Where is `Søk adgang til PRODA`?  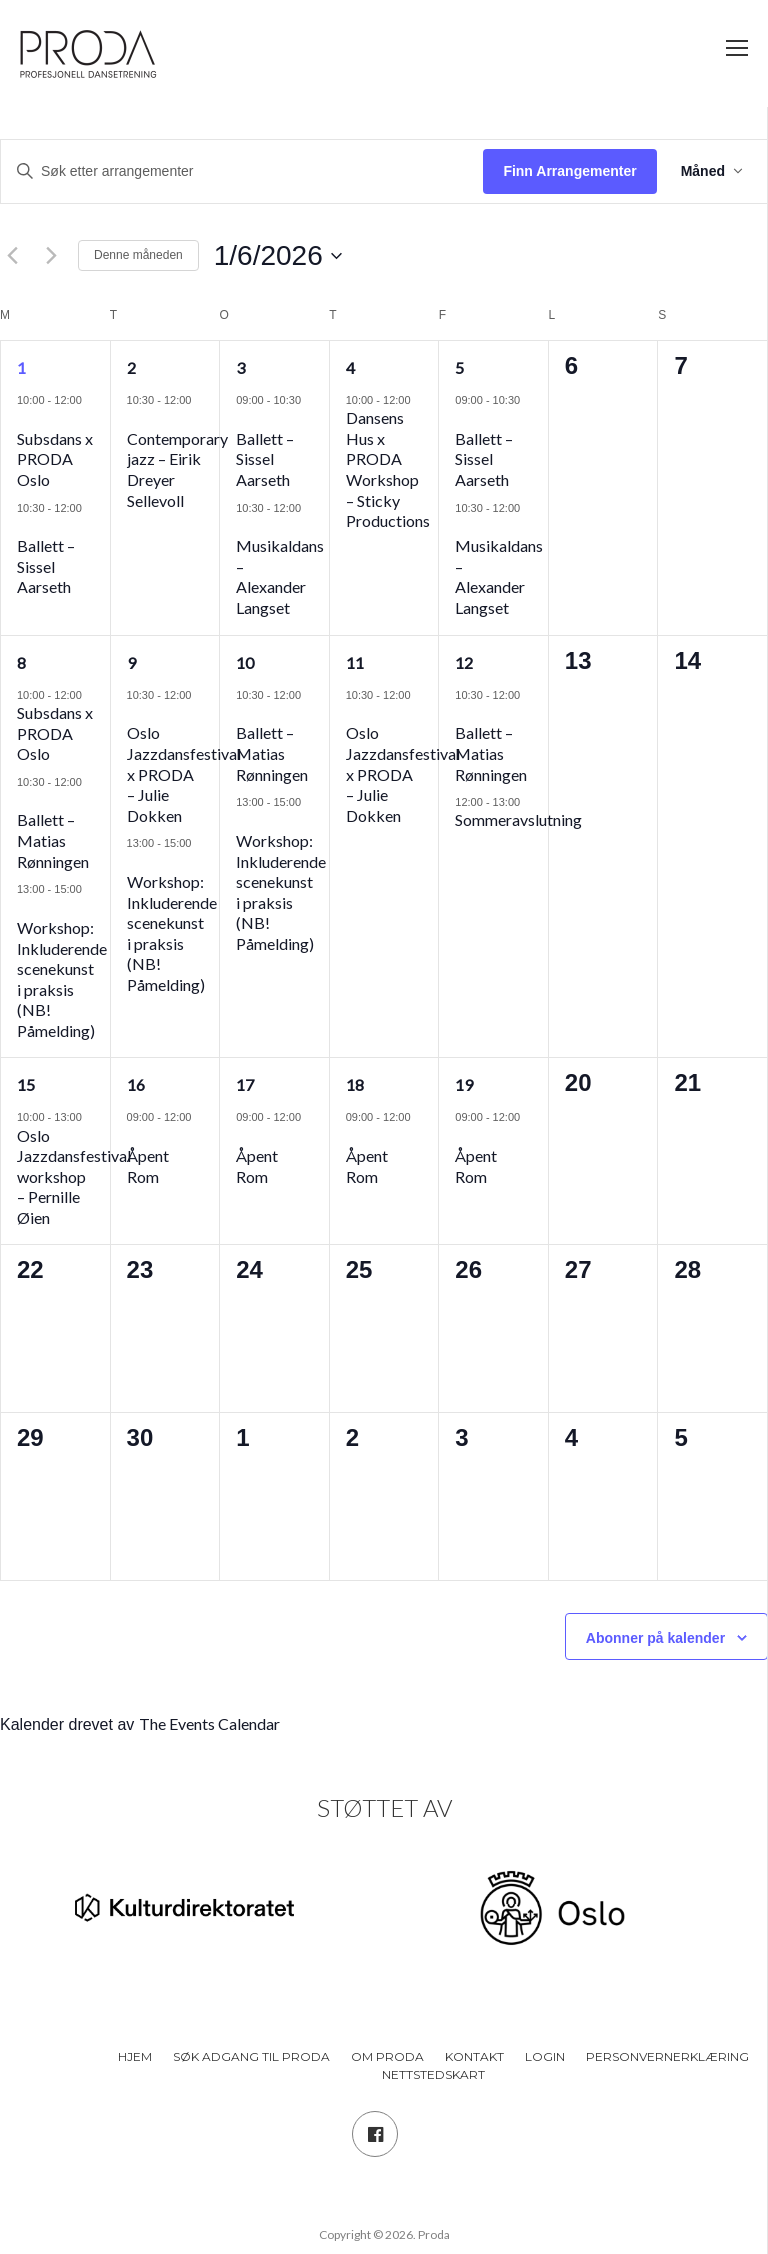
Søk adgang til PRODA is located at coordinates (251, 2056).